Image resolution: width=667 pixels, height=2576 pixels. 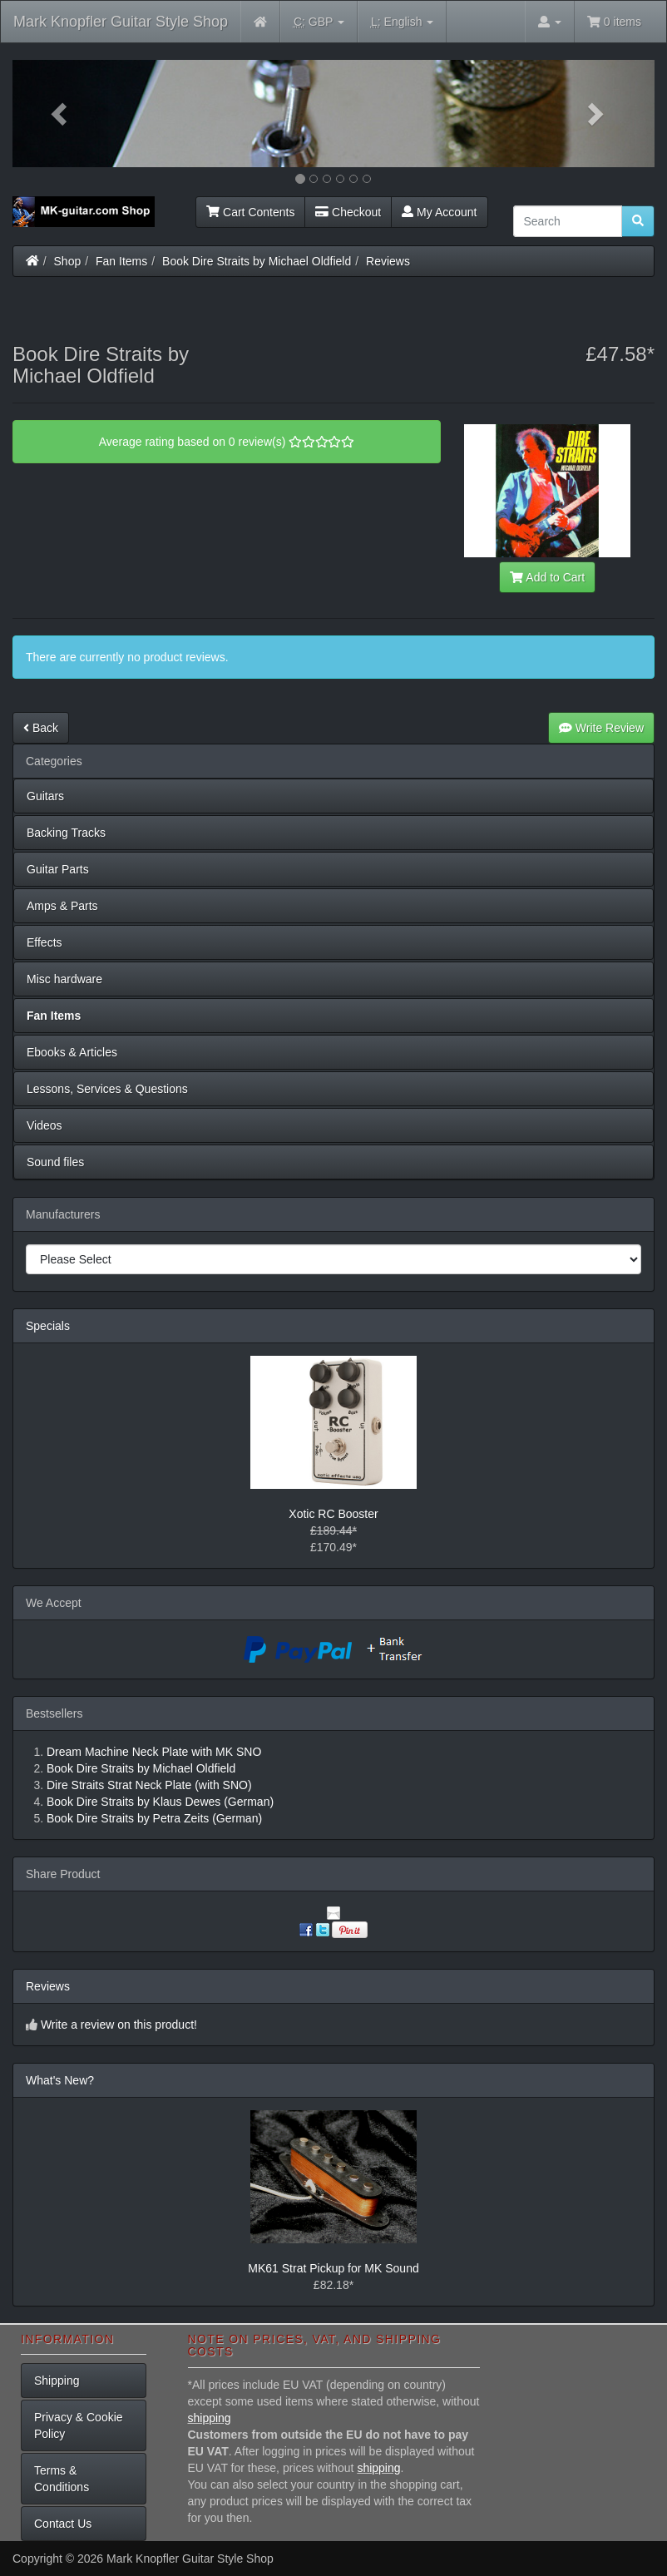 I want to click on Back, so click(x=40, y=727).